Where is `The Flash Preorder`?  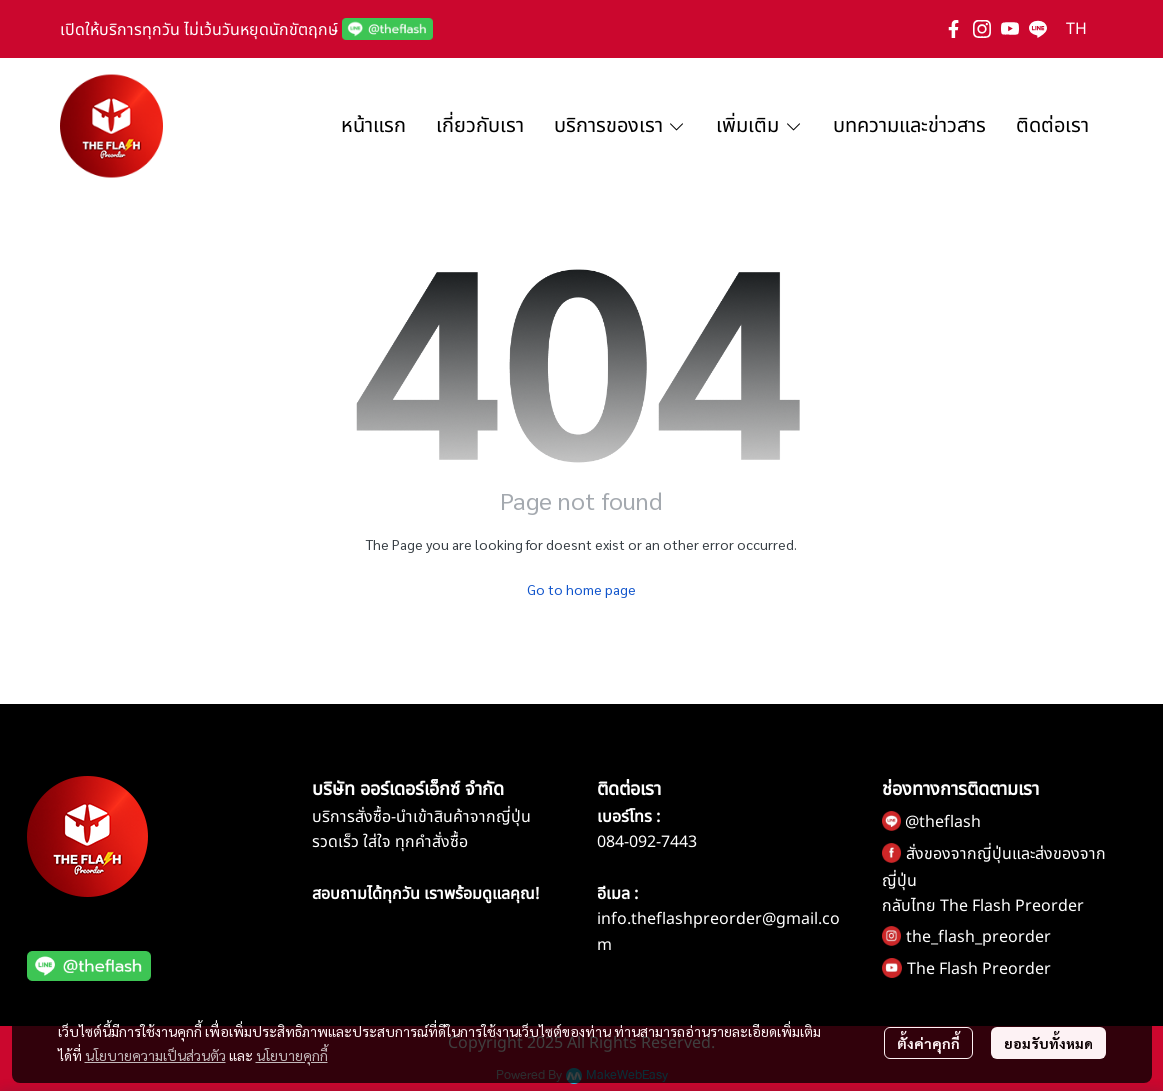 The Flash Preorder is located at coordinates (979, 969).